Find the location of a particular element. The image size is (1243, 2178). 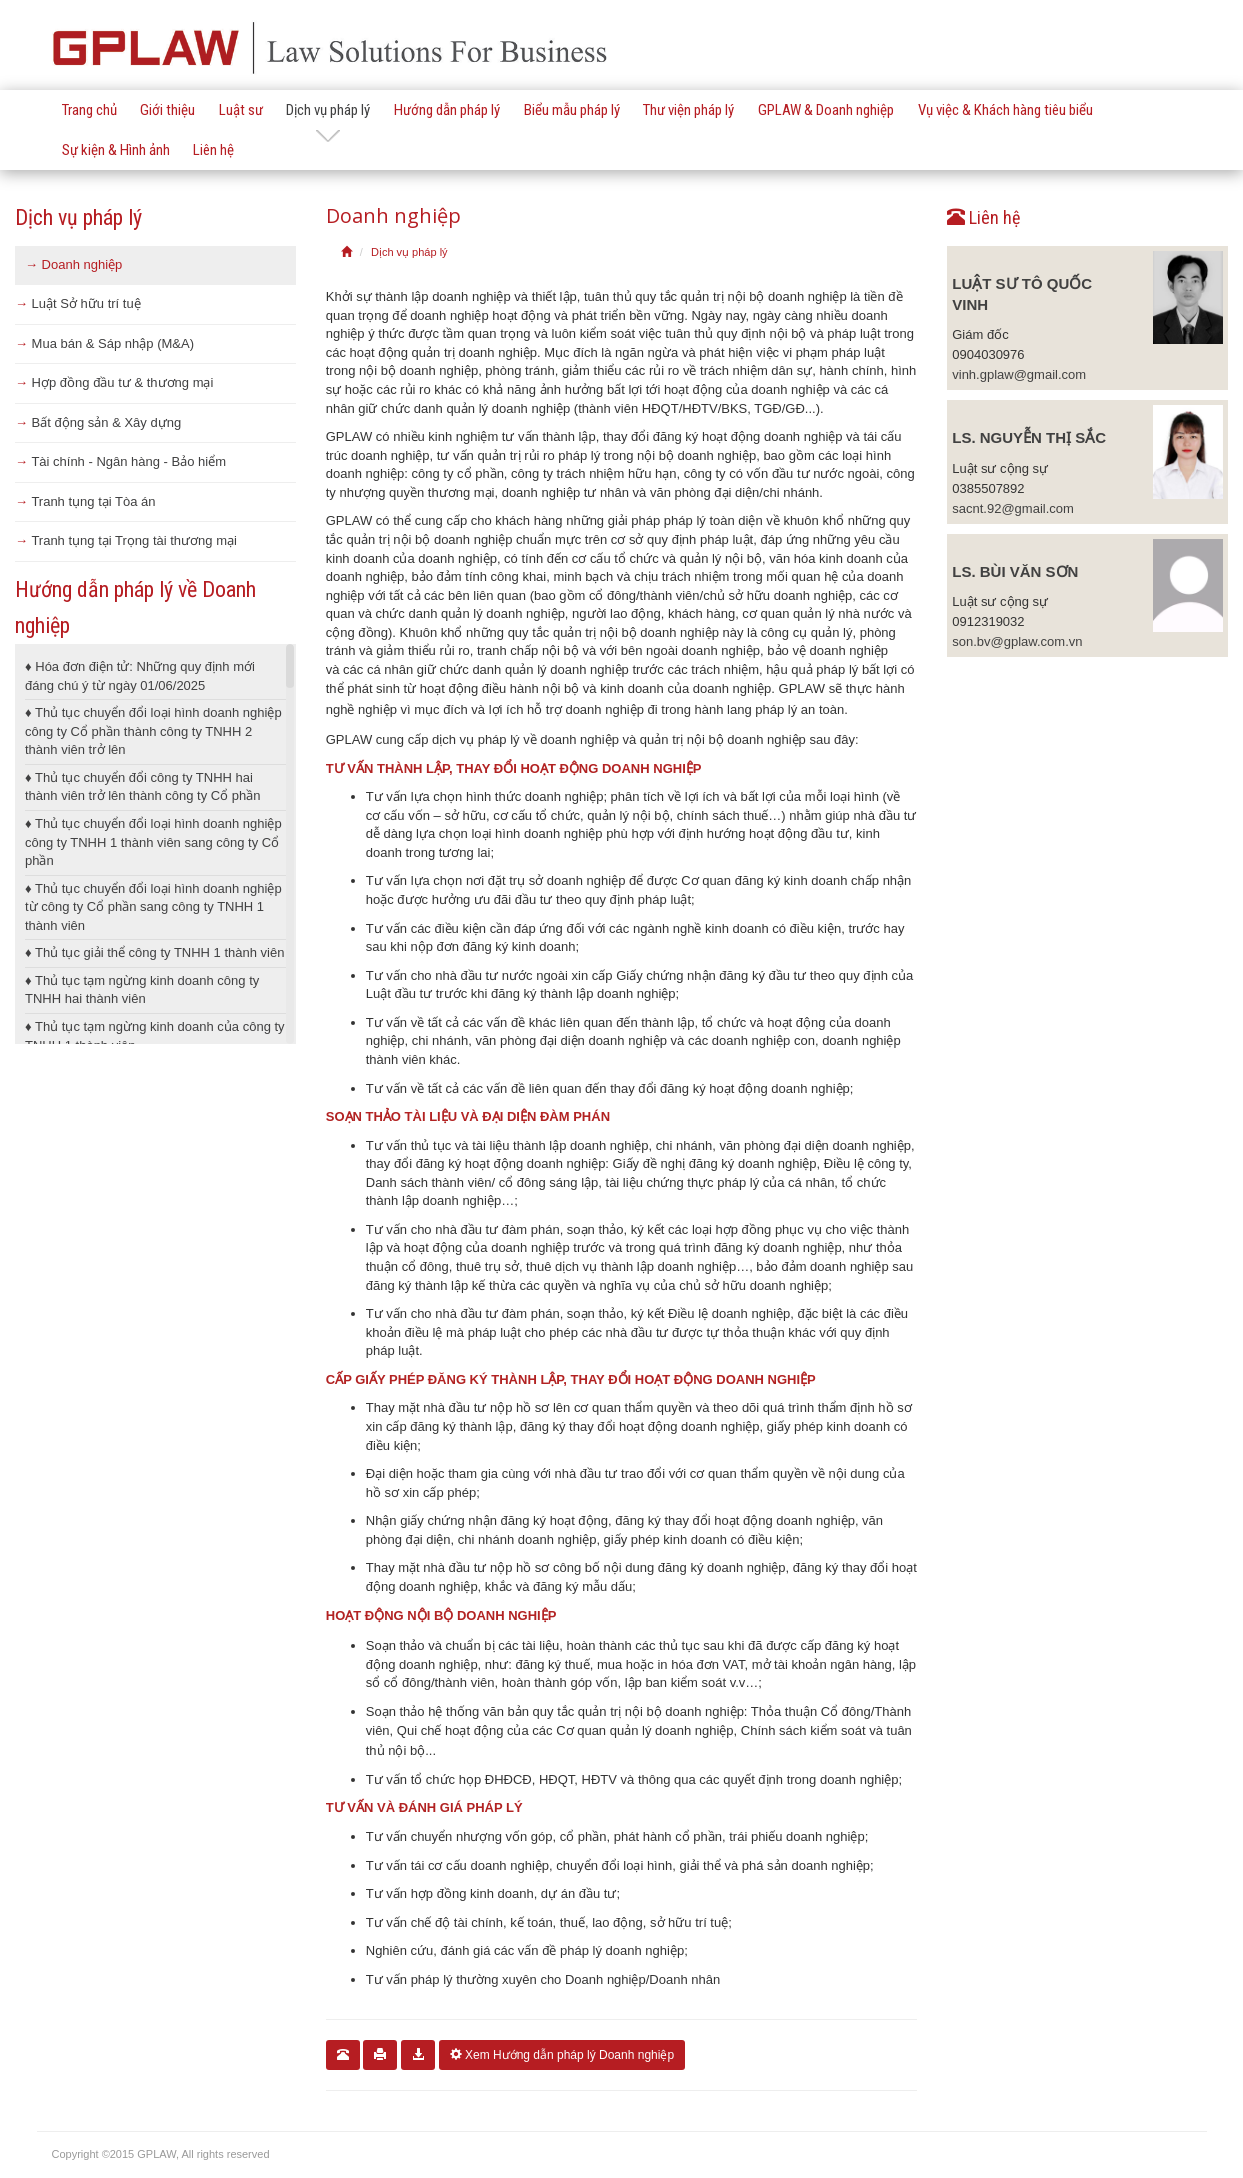

Thủ tục chuyển đổi loại hình doanh nghiệp công ty TNHH 1 thành viên sang công ty Cổ phần is located at coordinates (153, 842).